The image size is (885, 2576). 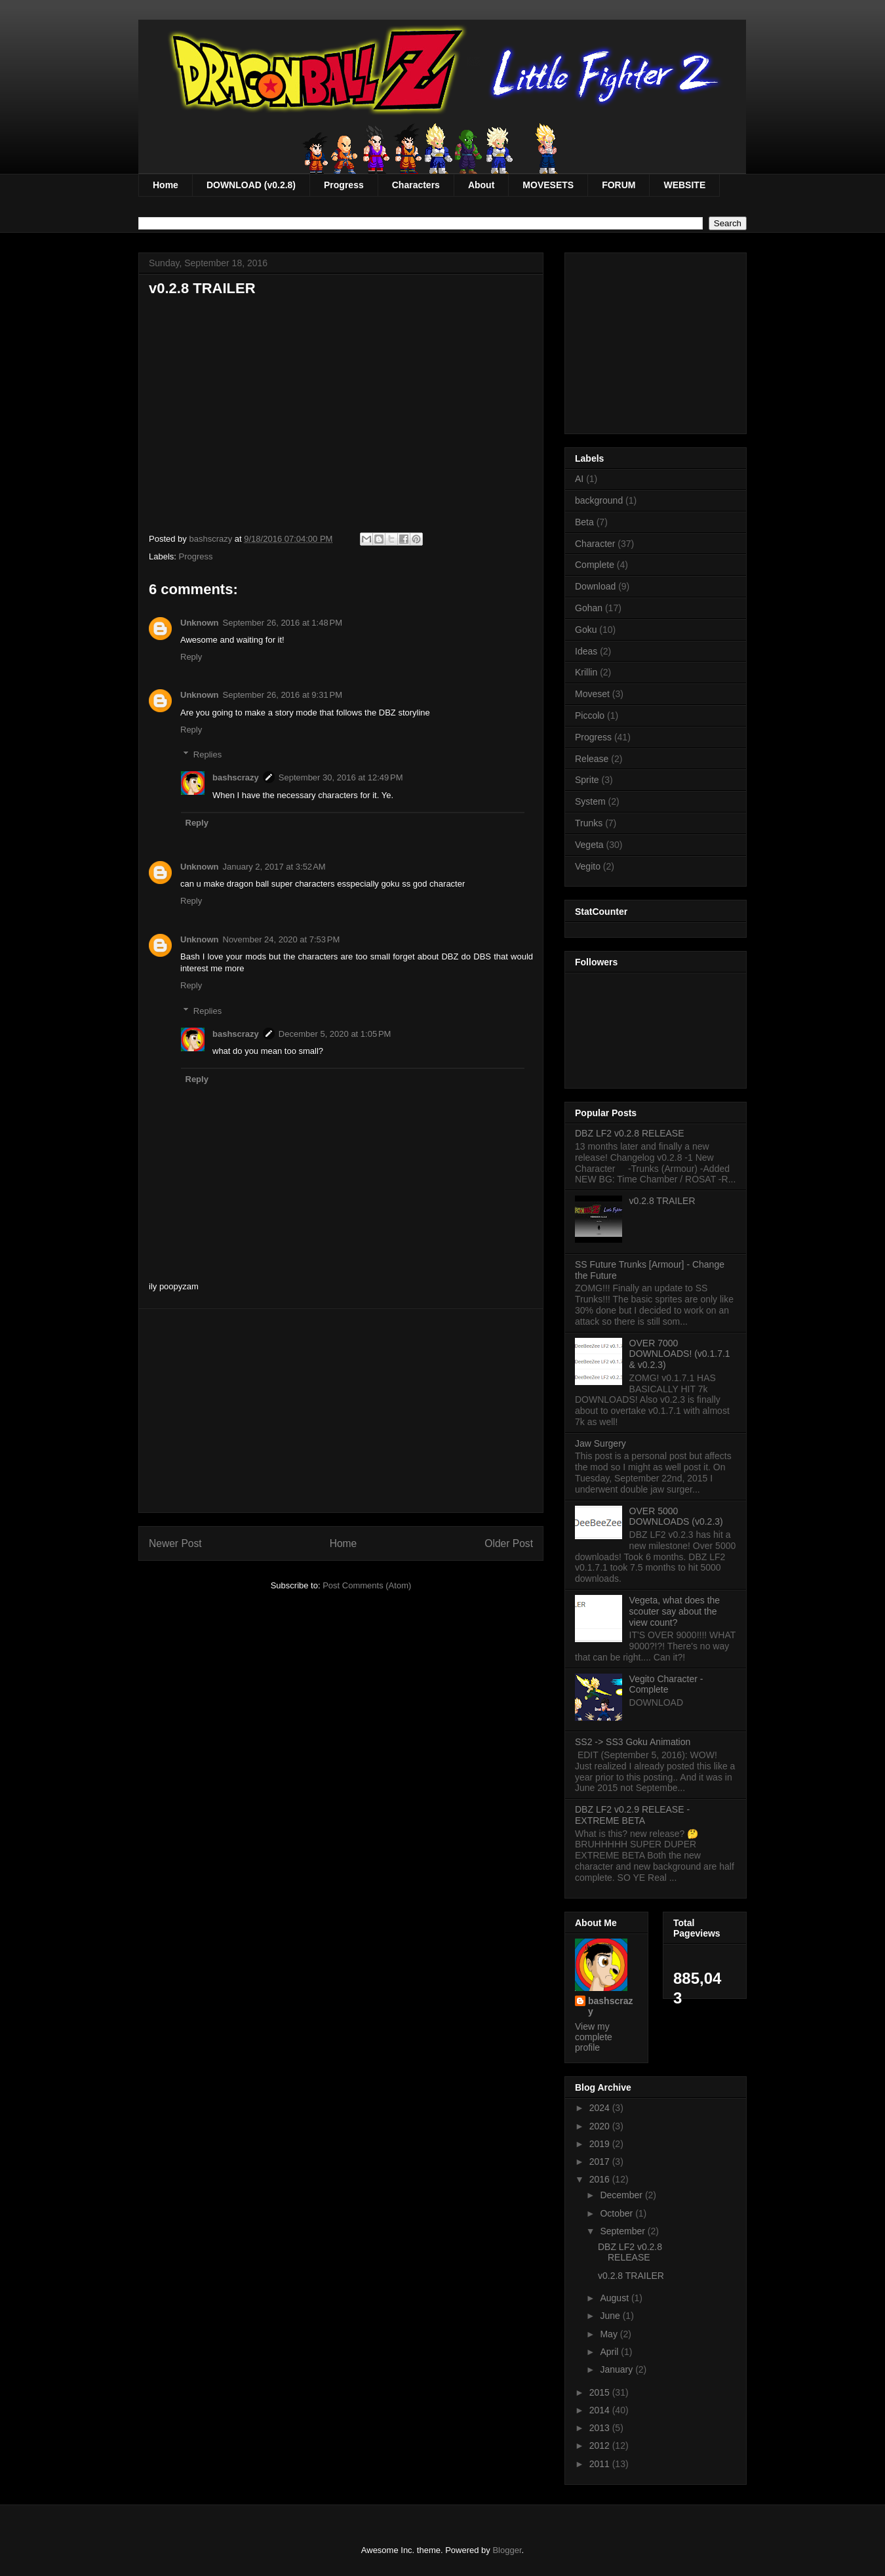 What do you see at coordinates (600, 2108) in the screenshot?
I see `2024` at bounding box center [600, 2108].